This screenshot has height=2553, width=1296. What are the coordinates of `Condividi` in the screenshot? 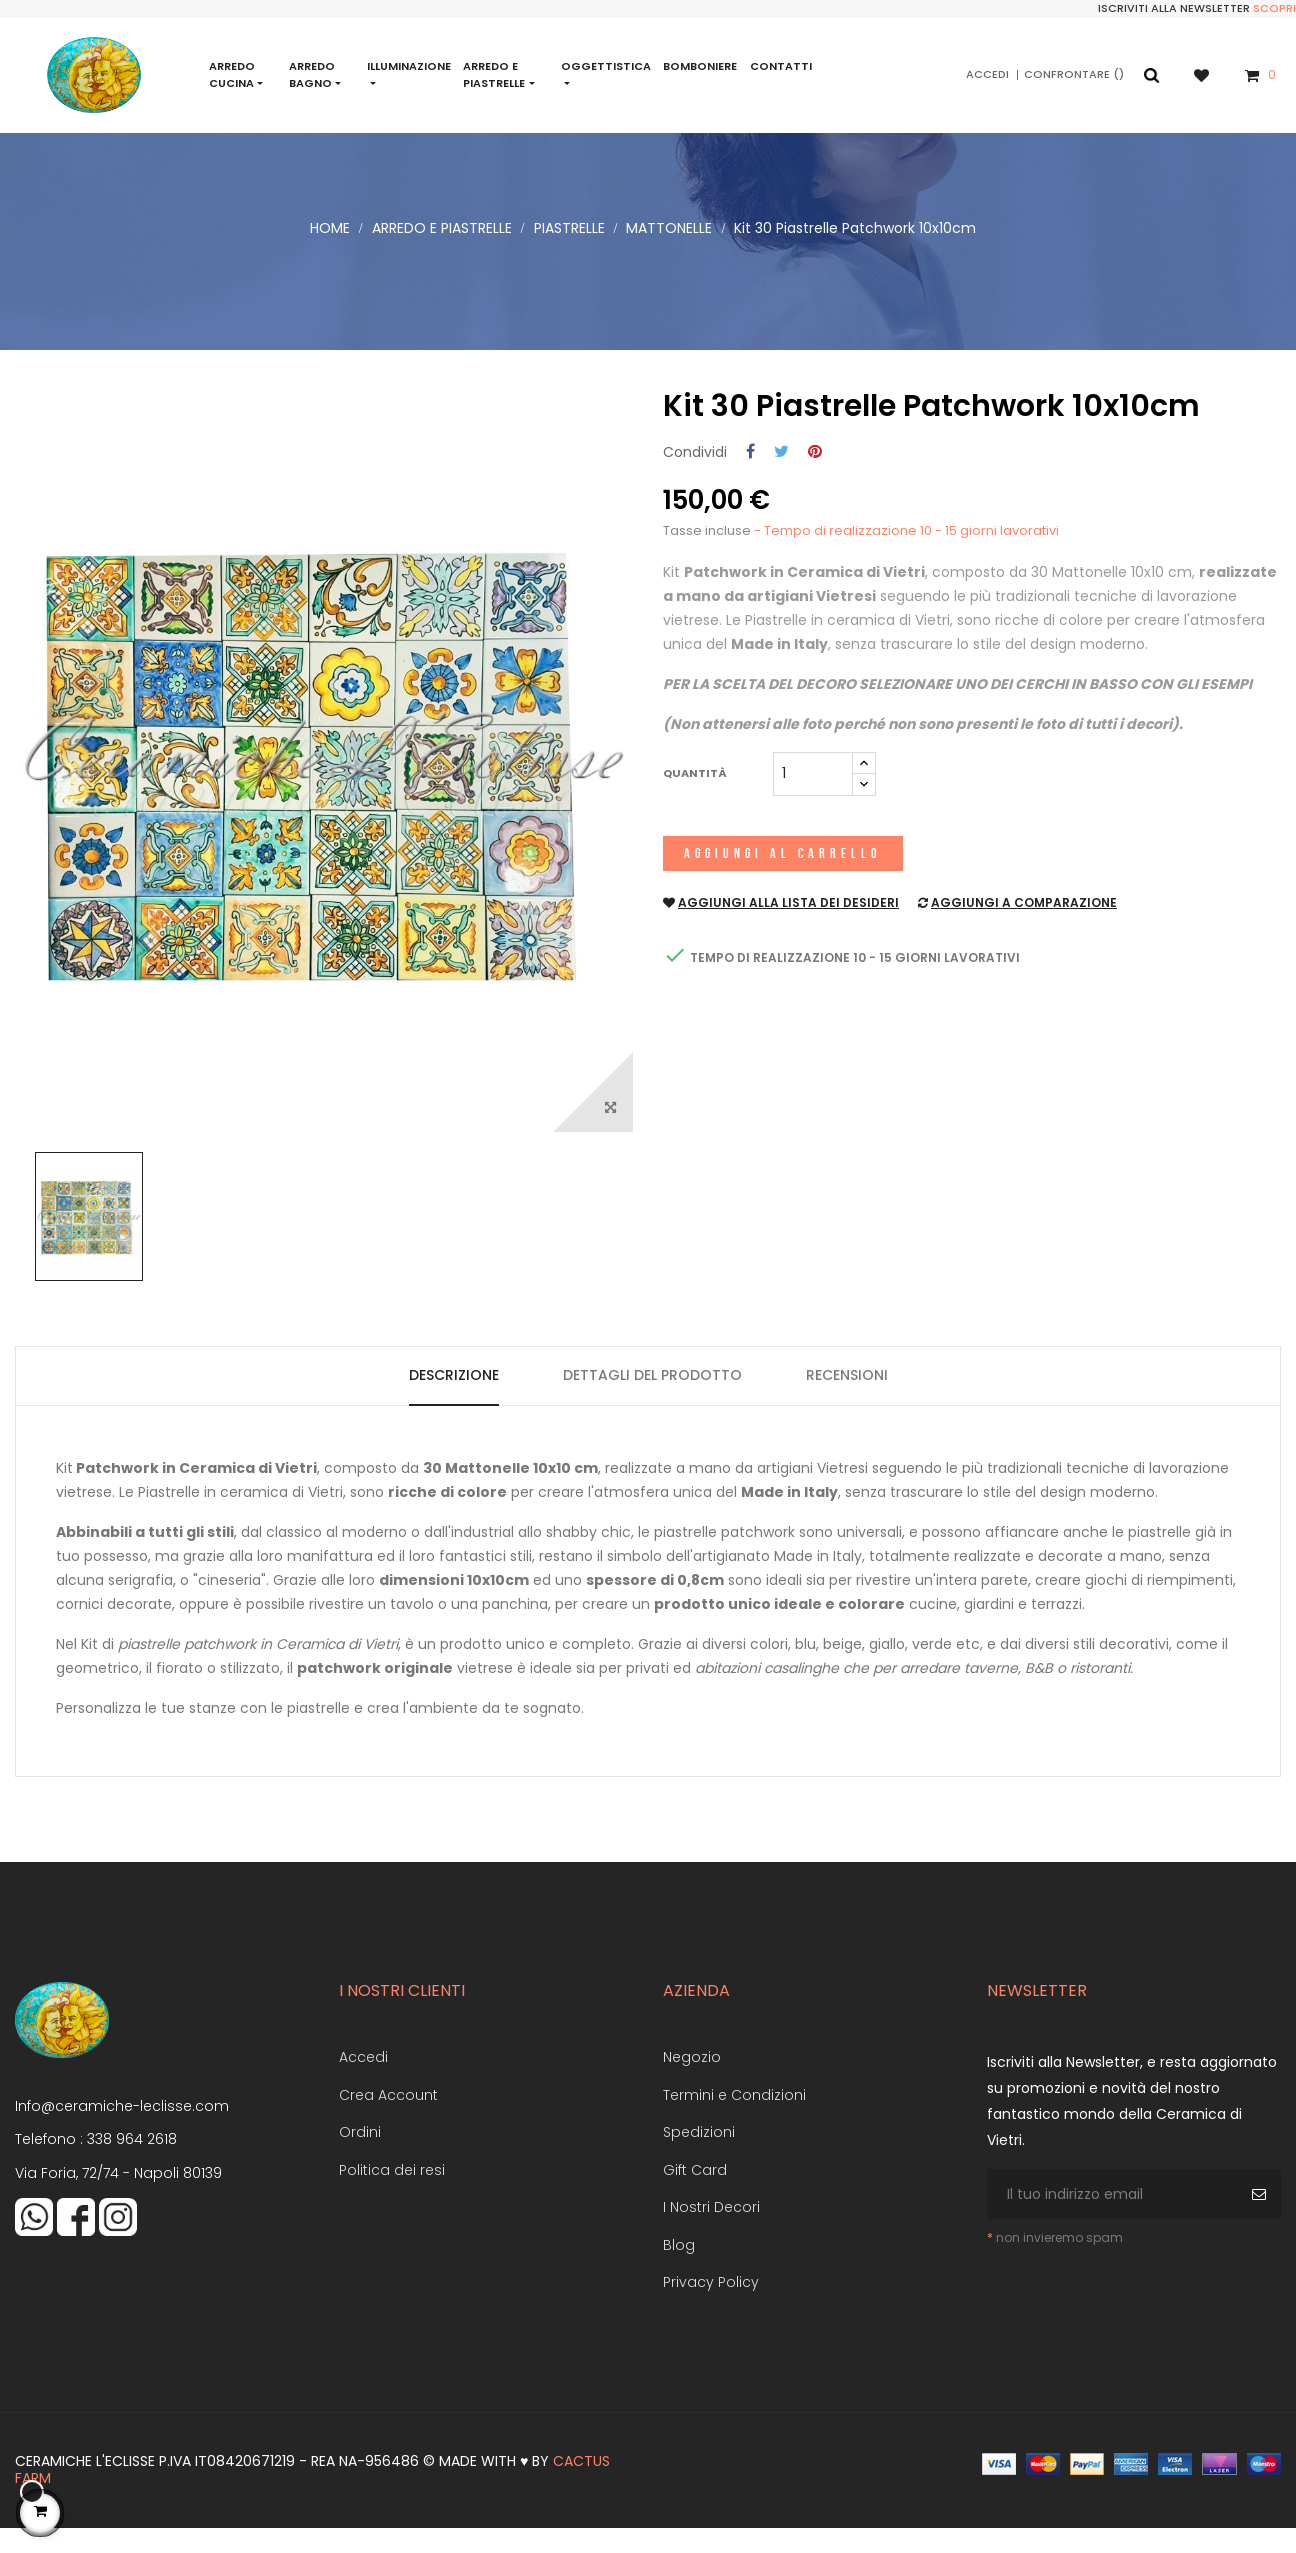 It's located at (750, 476).